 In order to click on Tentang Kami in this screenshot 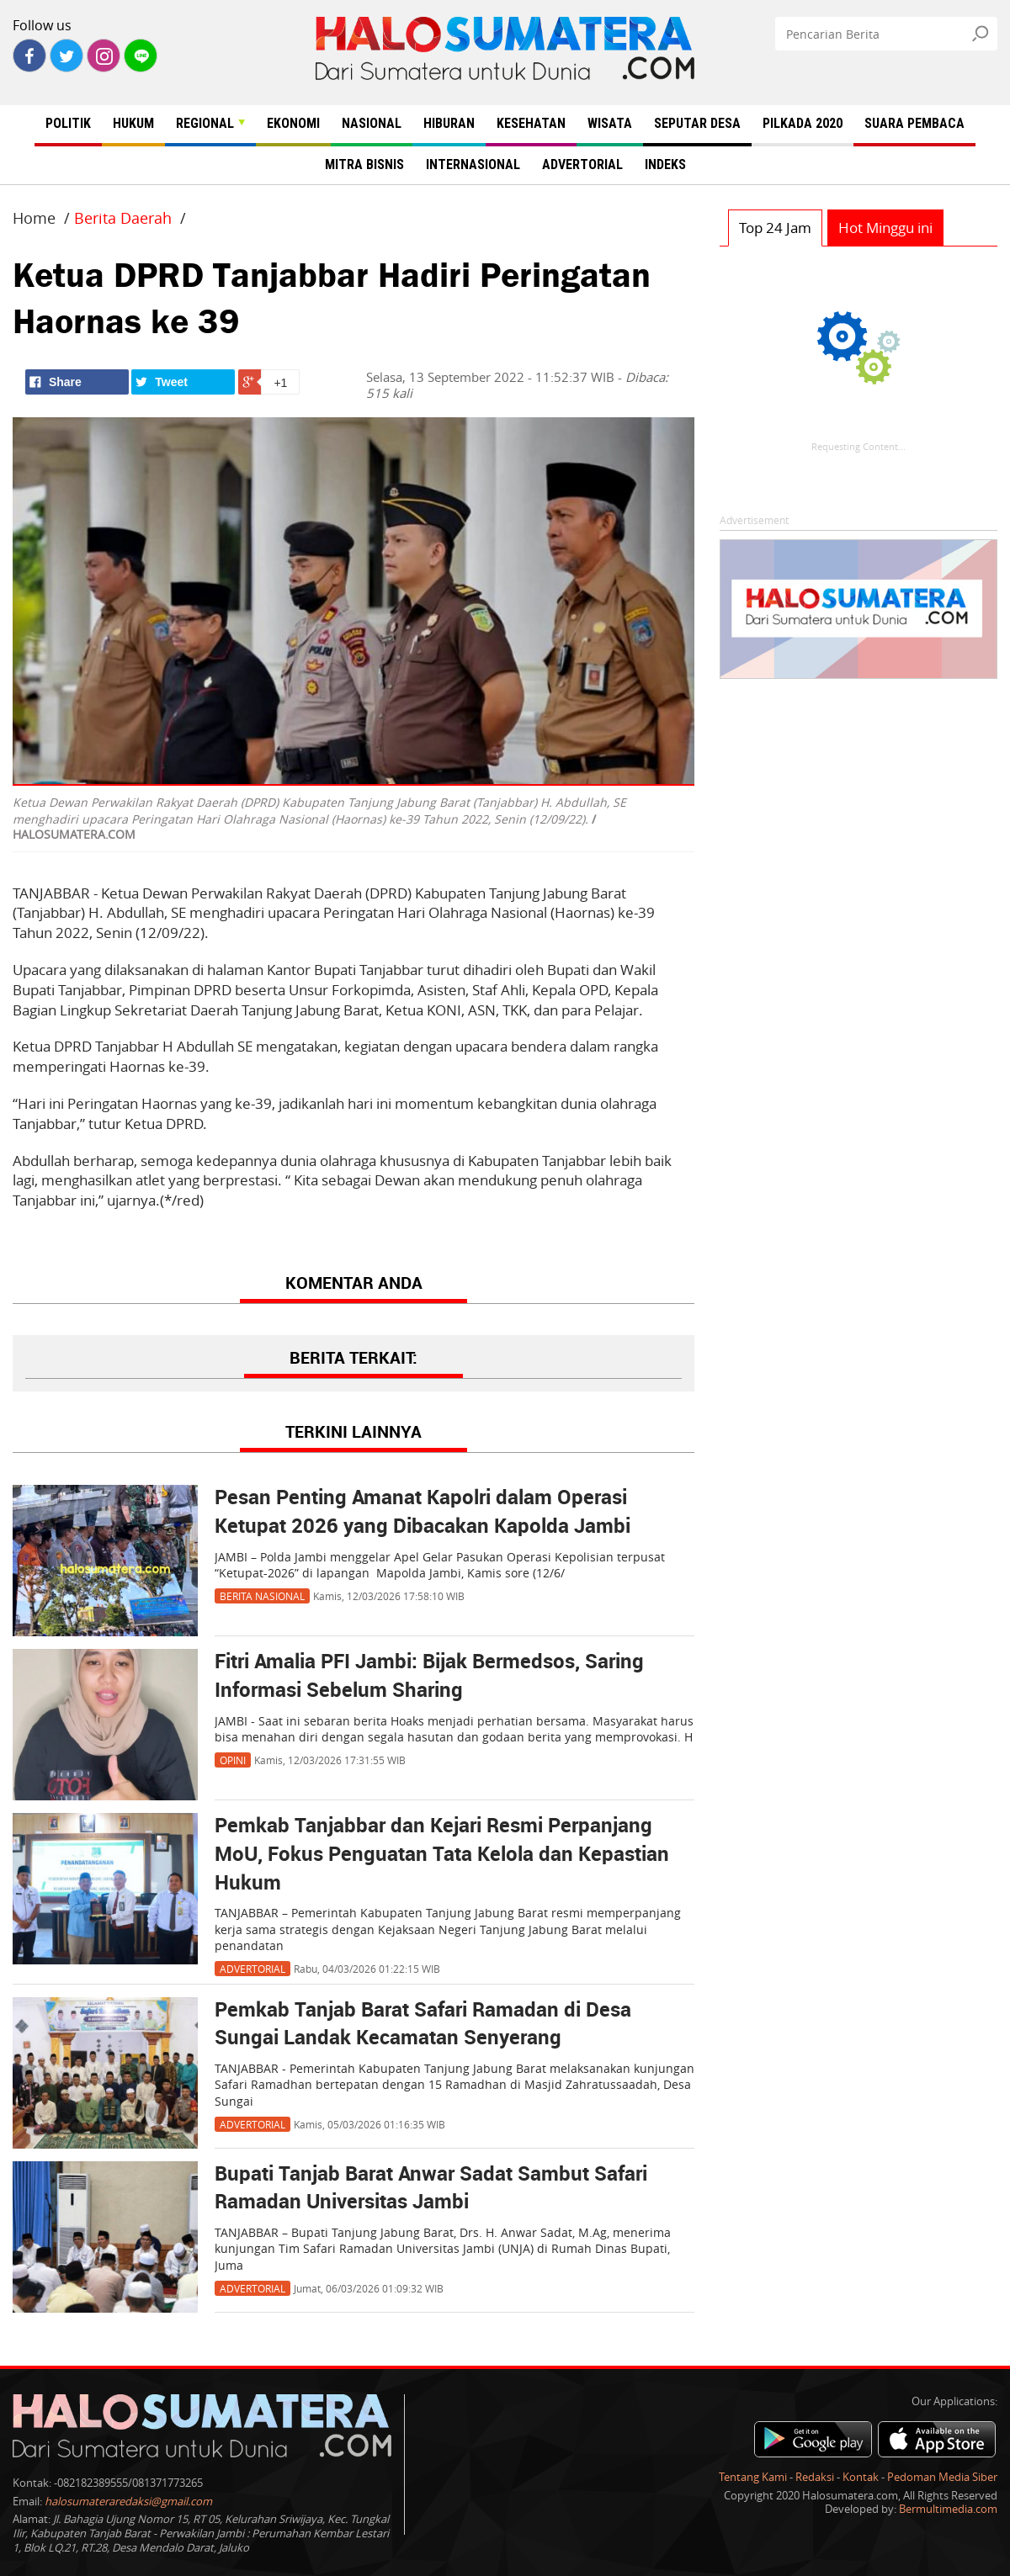, I will do `click(753, 2476)`.